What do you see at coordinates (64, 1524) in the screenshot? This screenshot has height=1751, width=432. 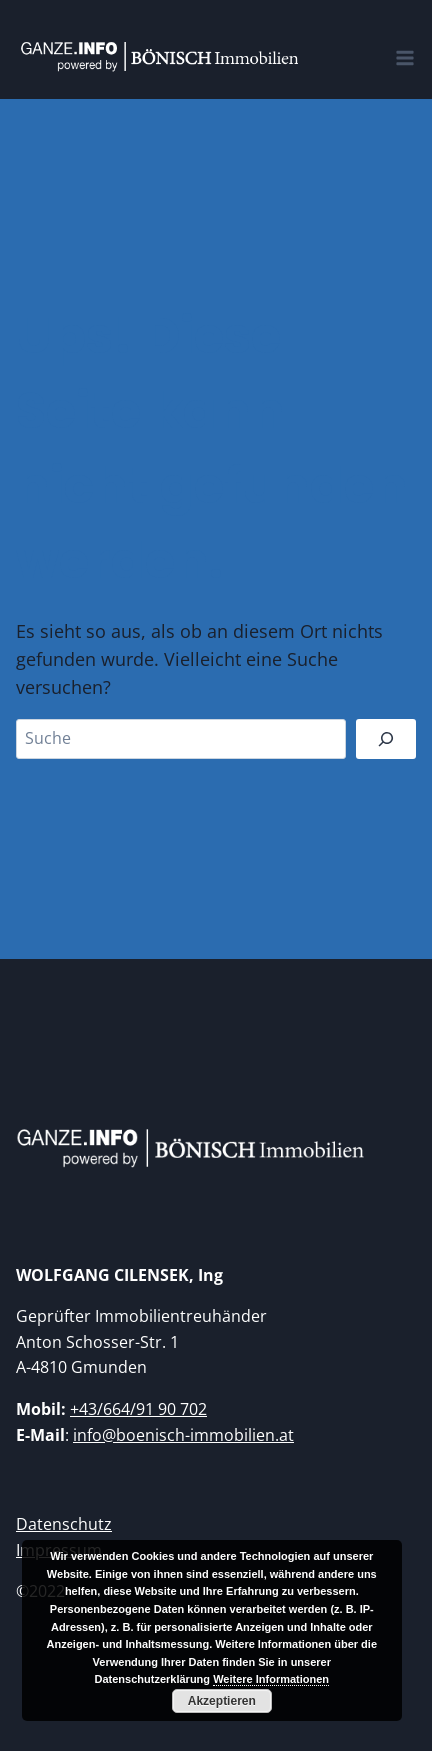 I see `Datenschutz` at bounding box center [64, 1524].